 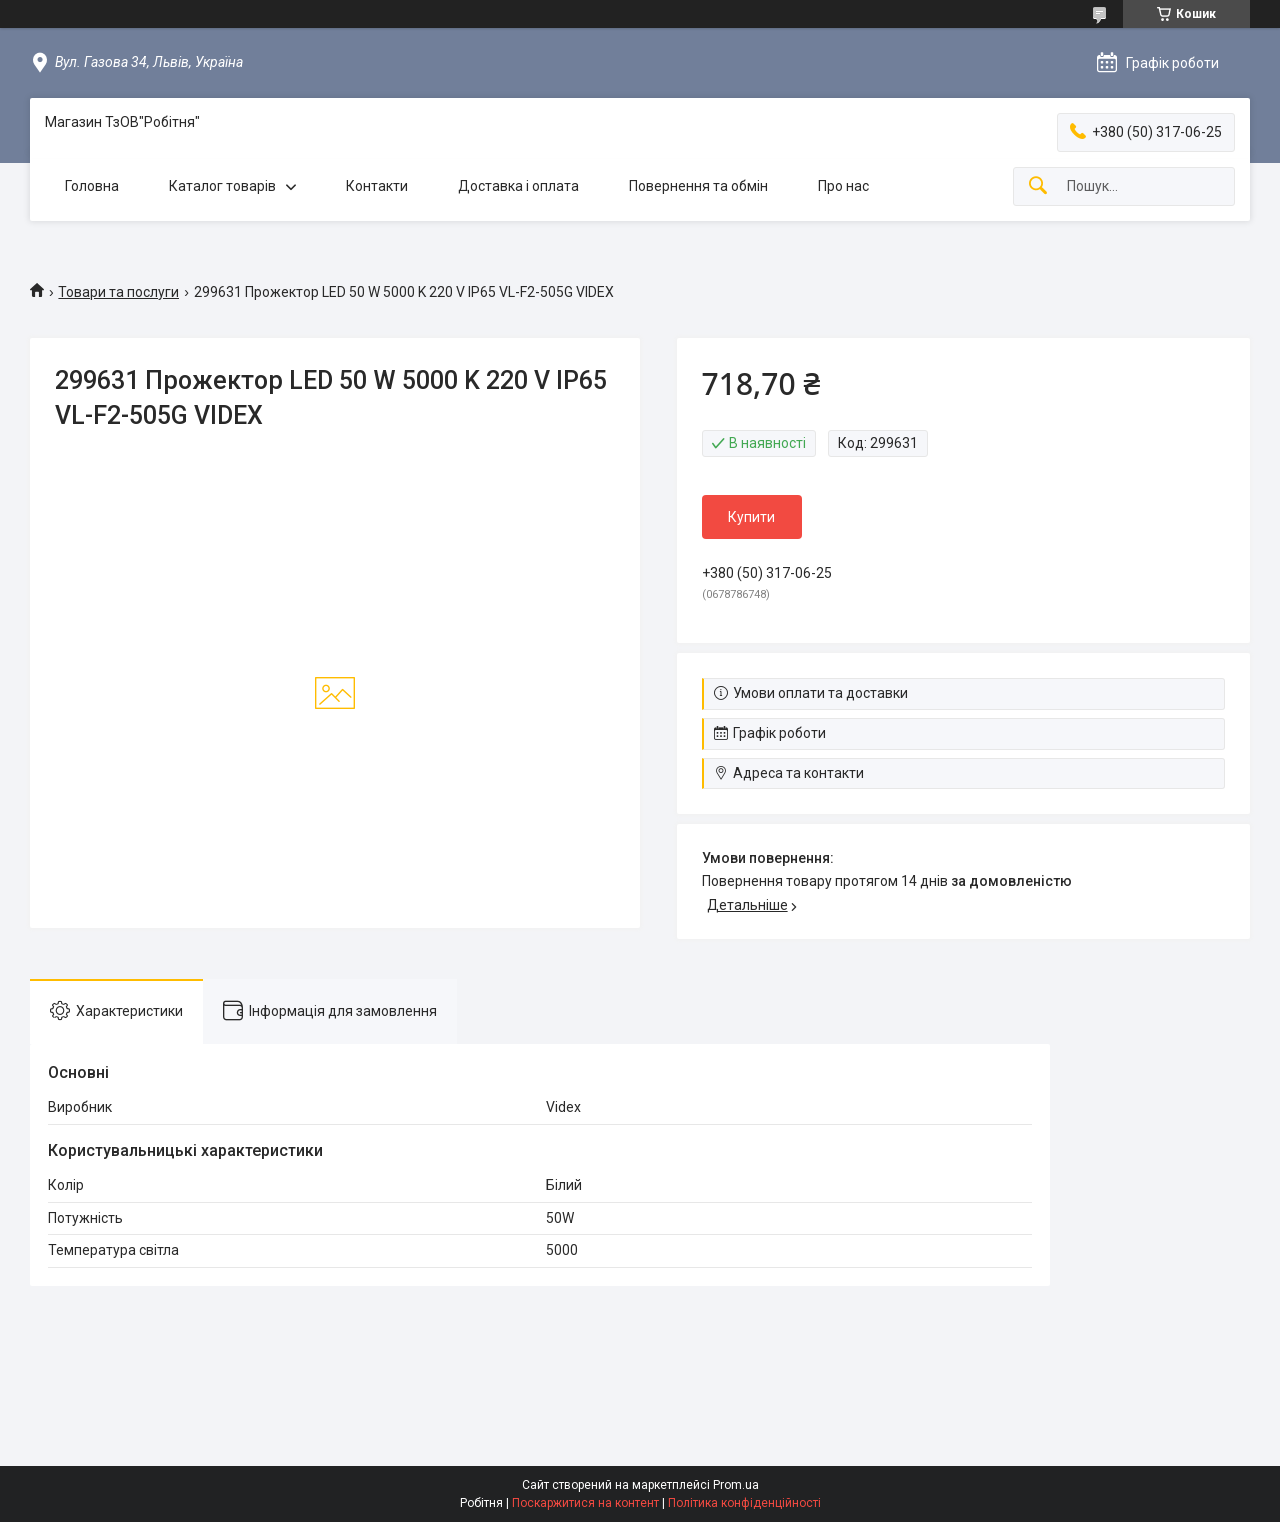 What do you see at coordinates (222, 186) in the screenshot?
I see `Каталог товарів` at bounding box center [222, 186].